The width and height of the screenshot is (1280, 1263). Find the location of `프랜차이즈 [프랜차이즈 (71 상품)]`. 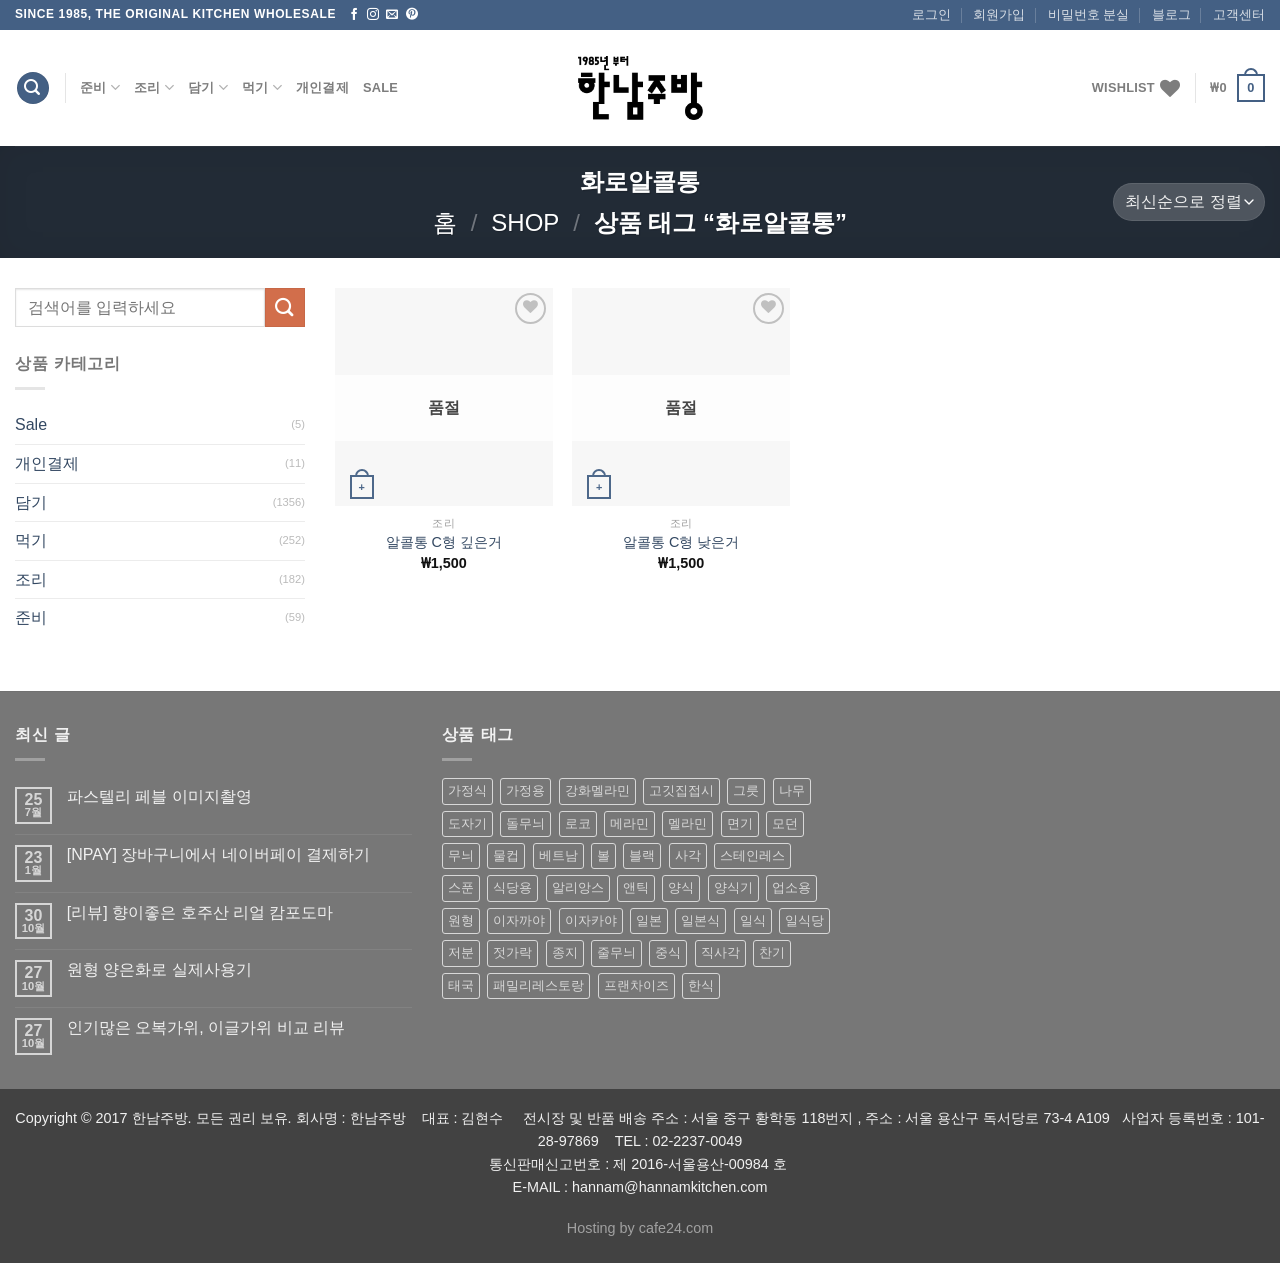

프랜차이즈 [프랜차이즈 (71 상품)] is located at coordinates (636, 985).